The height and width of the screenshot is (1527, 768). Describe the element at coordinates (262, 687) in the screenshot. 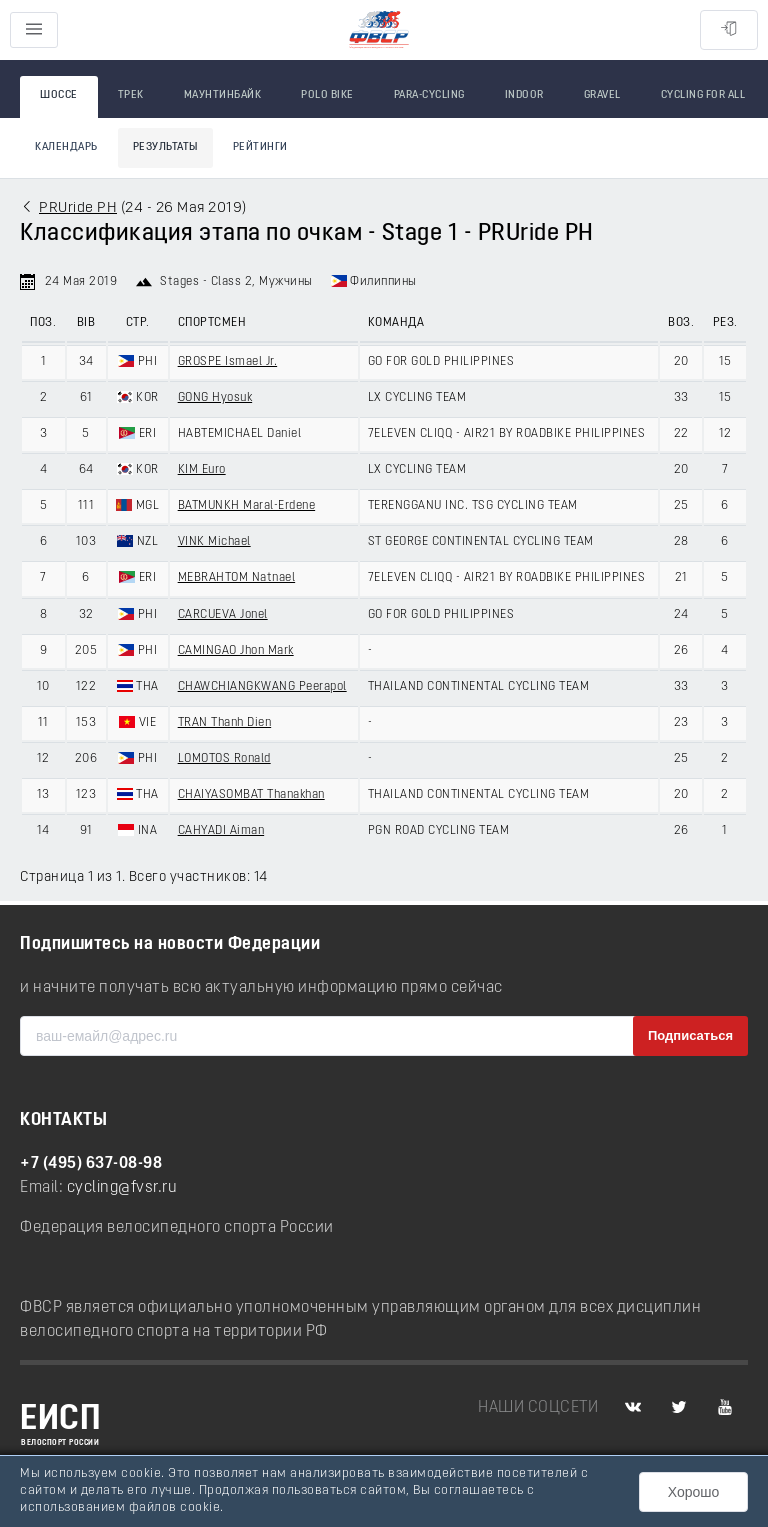

I see `CHAWCHIANGKWANG Peerapol` at that location.